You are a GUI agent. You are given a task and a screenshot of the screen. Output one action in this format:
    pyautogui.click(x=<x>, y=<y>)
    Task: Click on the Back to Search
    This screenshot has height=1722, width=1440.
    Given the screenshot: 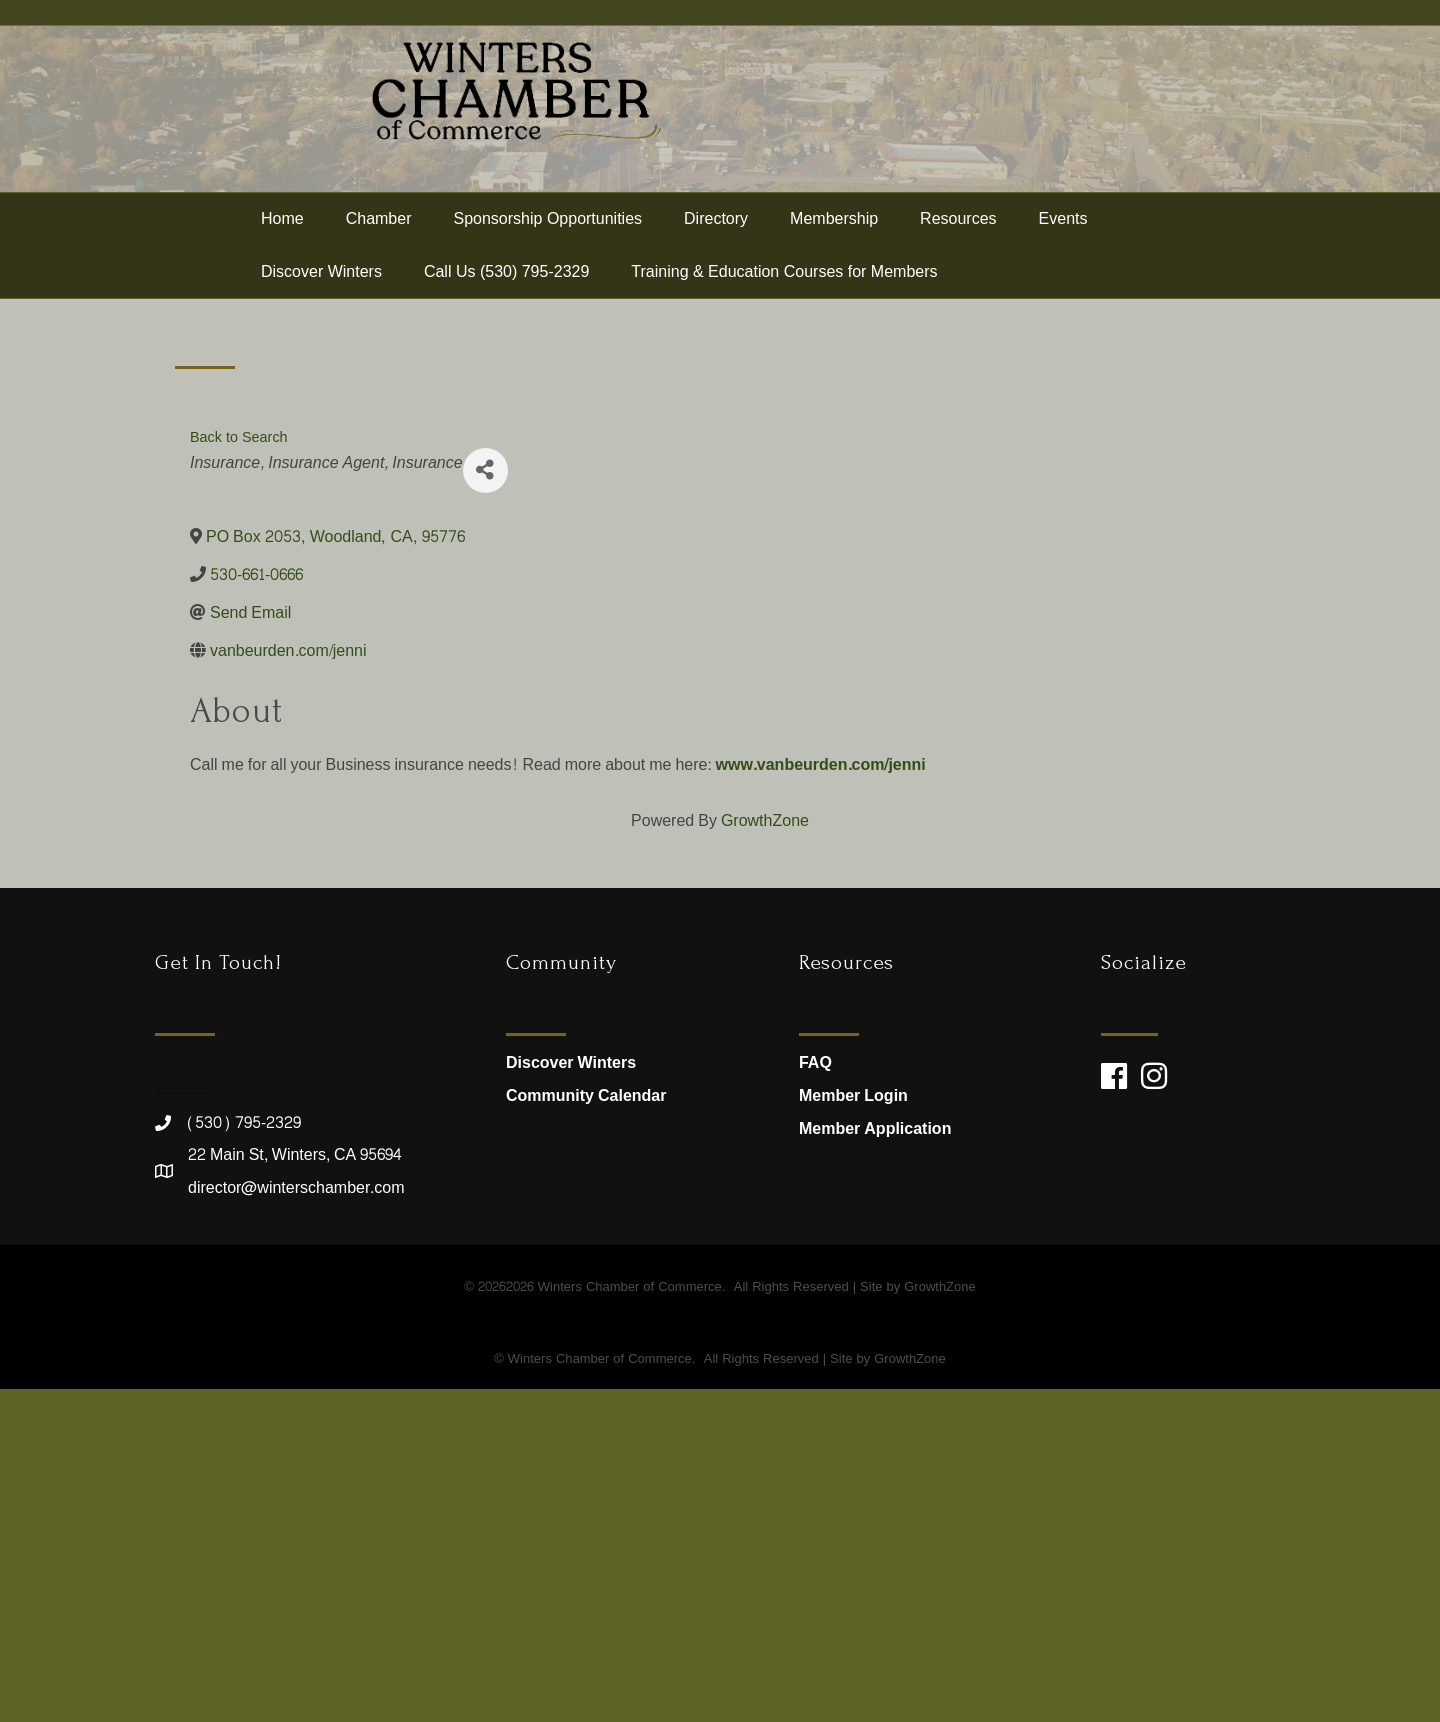 What is the action you would take?
    pyautogui.click(x=239, y=770)
    